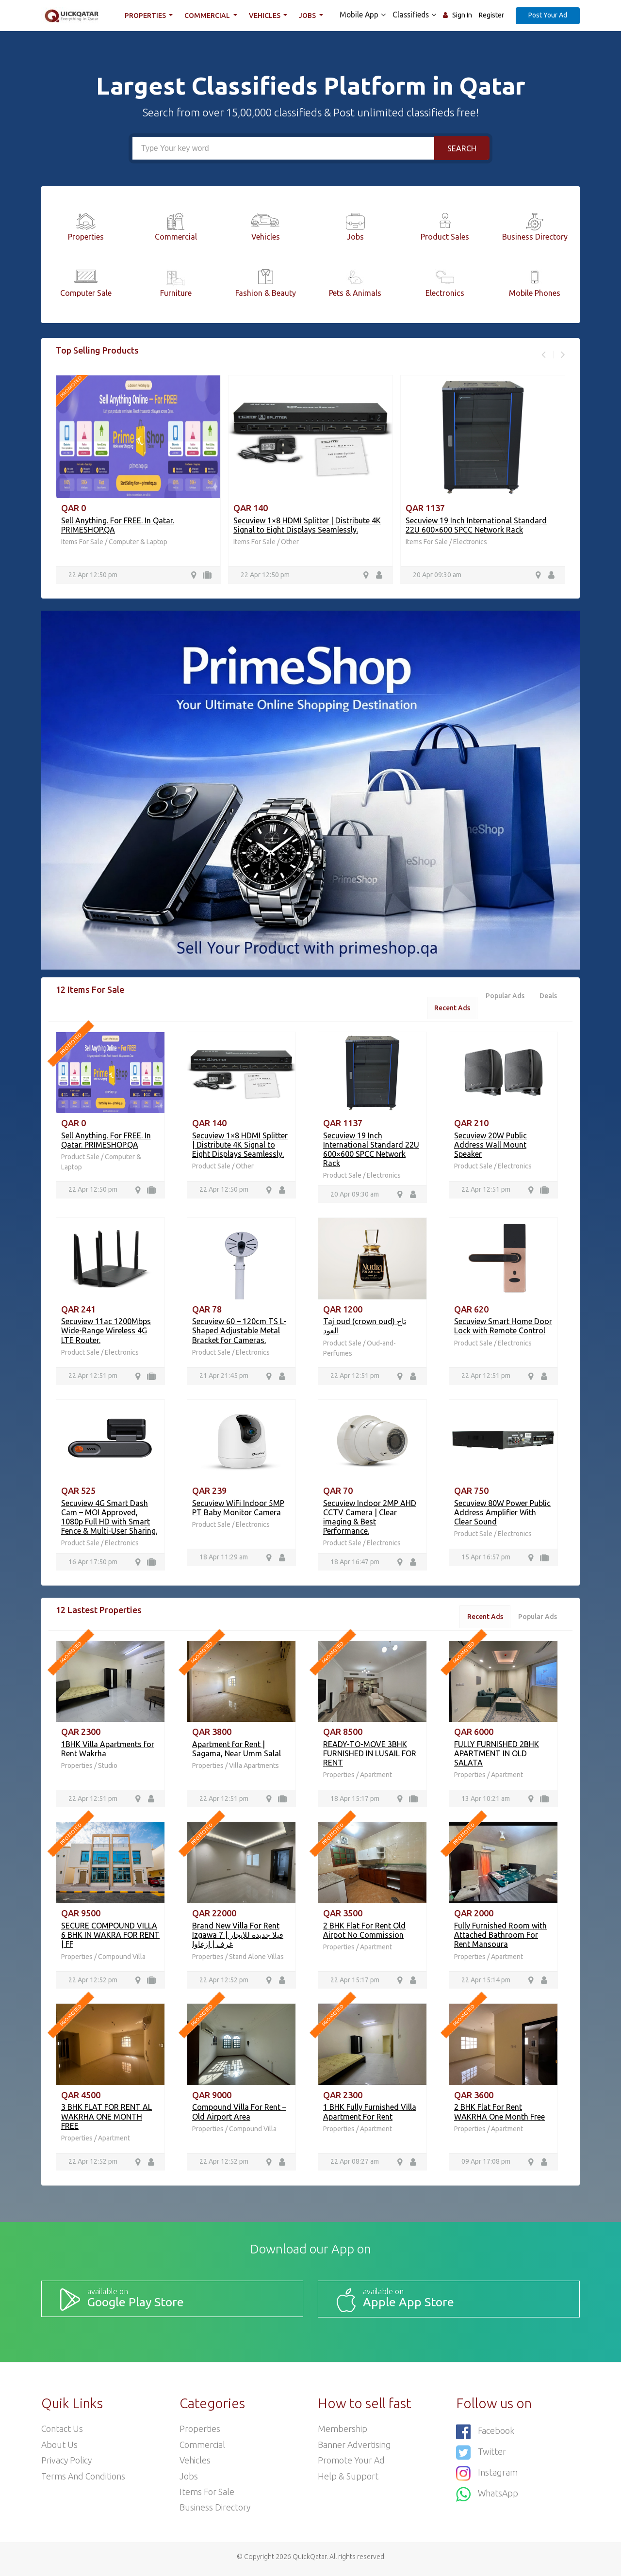 The image size is (621, 2576). What do you see at coordinates (354, 1983) in the screenshot?
I see `22 Apr 15:17 pm` at bounding box center [354, 1983].